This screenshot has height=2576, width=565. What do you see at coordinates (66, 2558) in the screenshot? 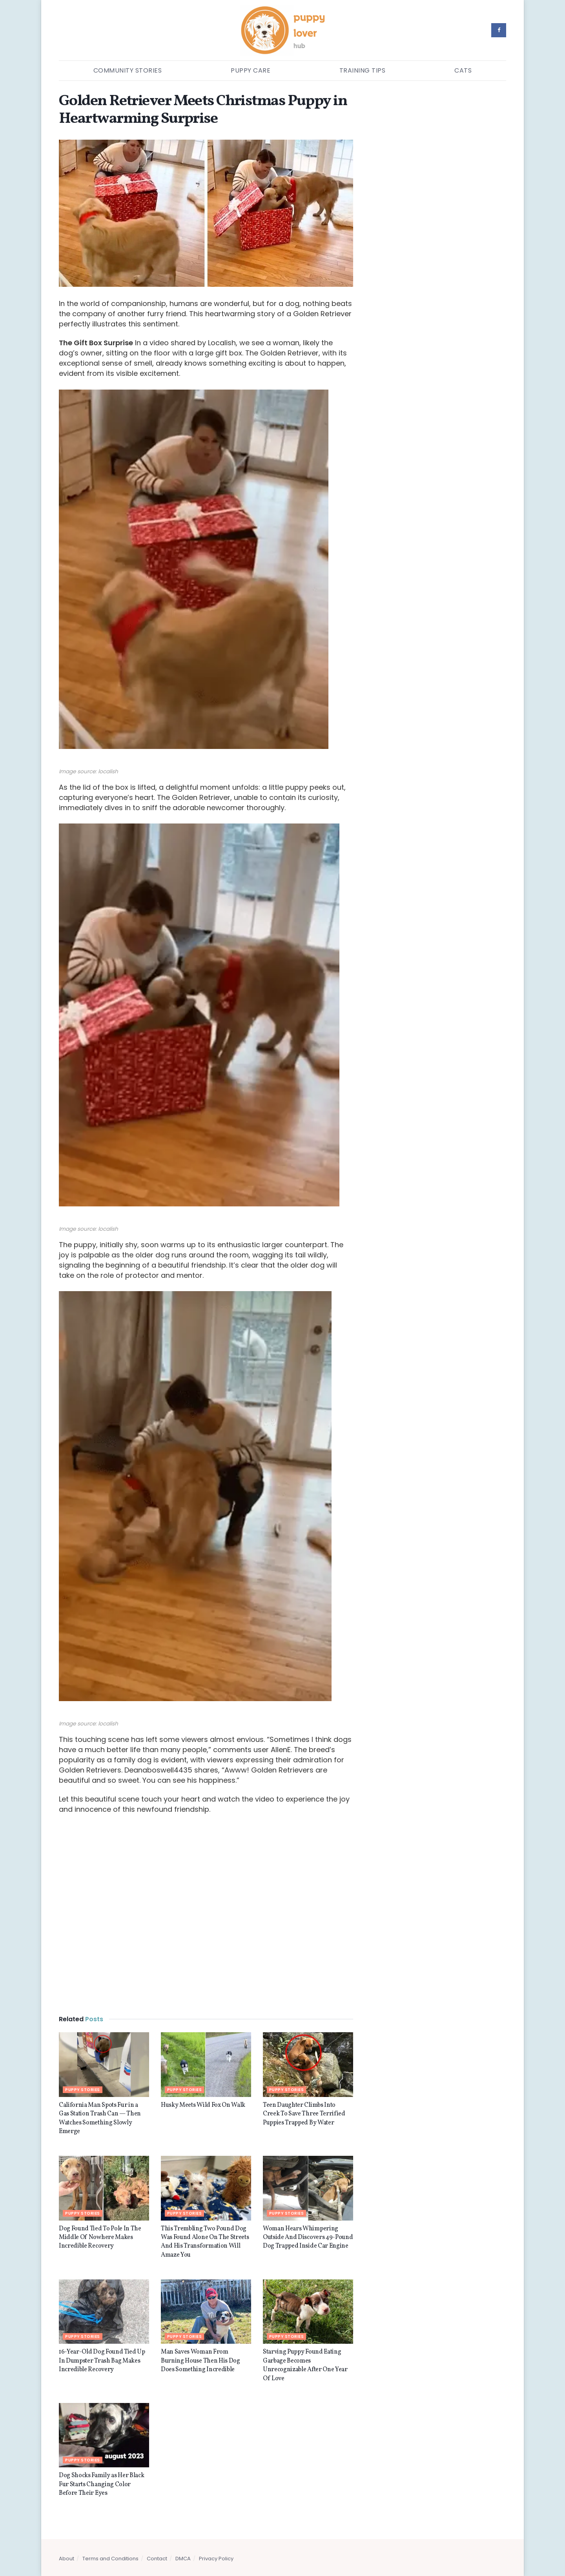
I see `About` at bounding box center [66, 2558].